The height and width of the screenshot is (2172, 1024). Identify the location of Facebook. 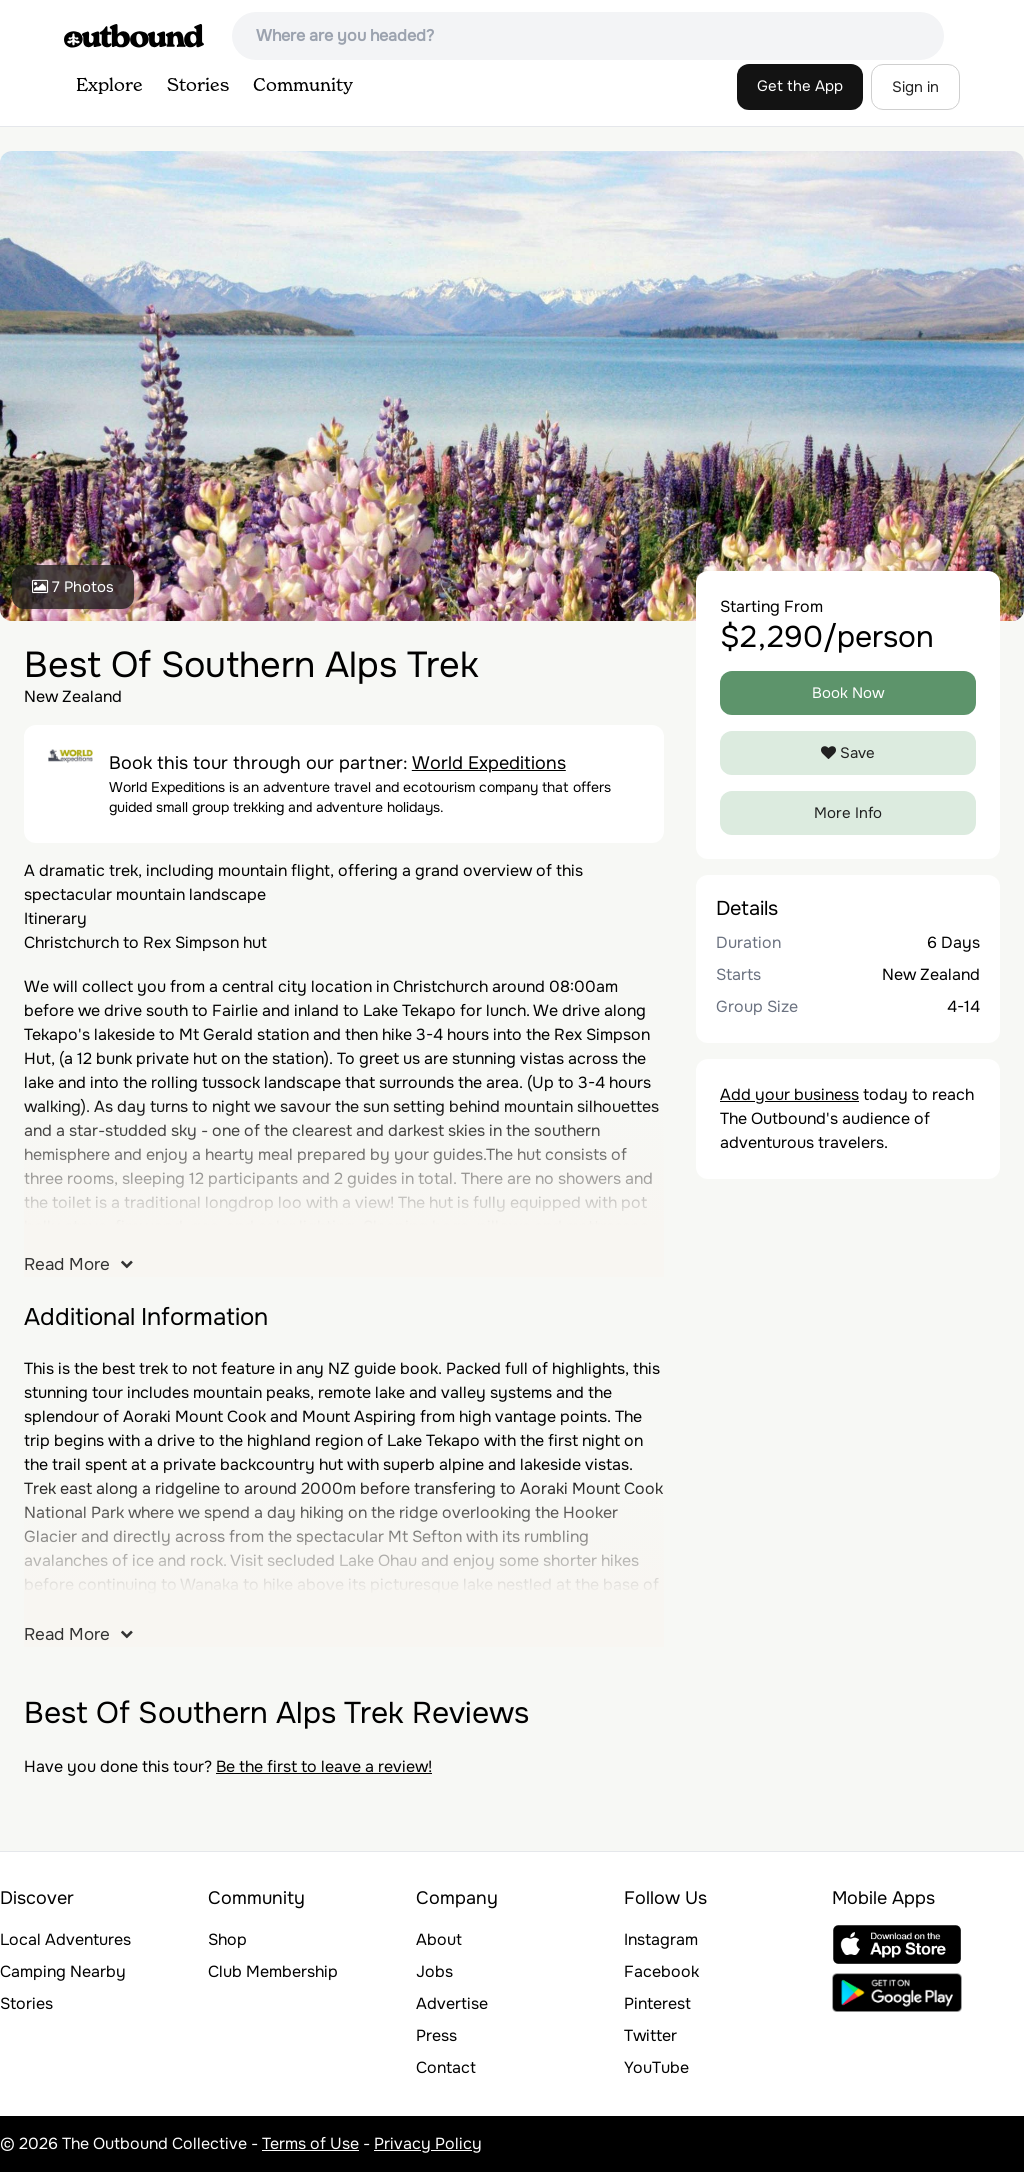
(661, 1971).